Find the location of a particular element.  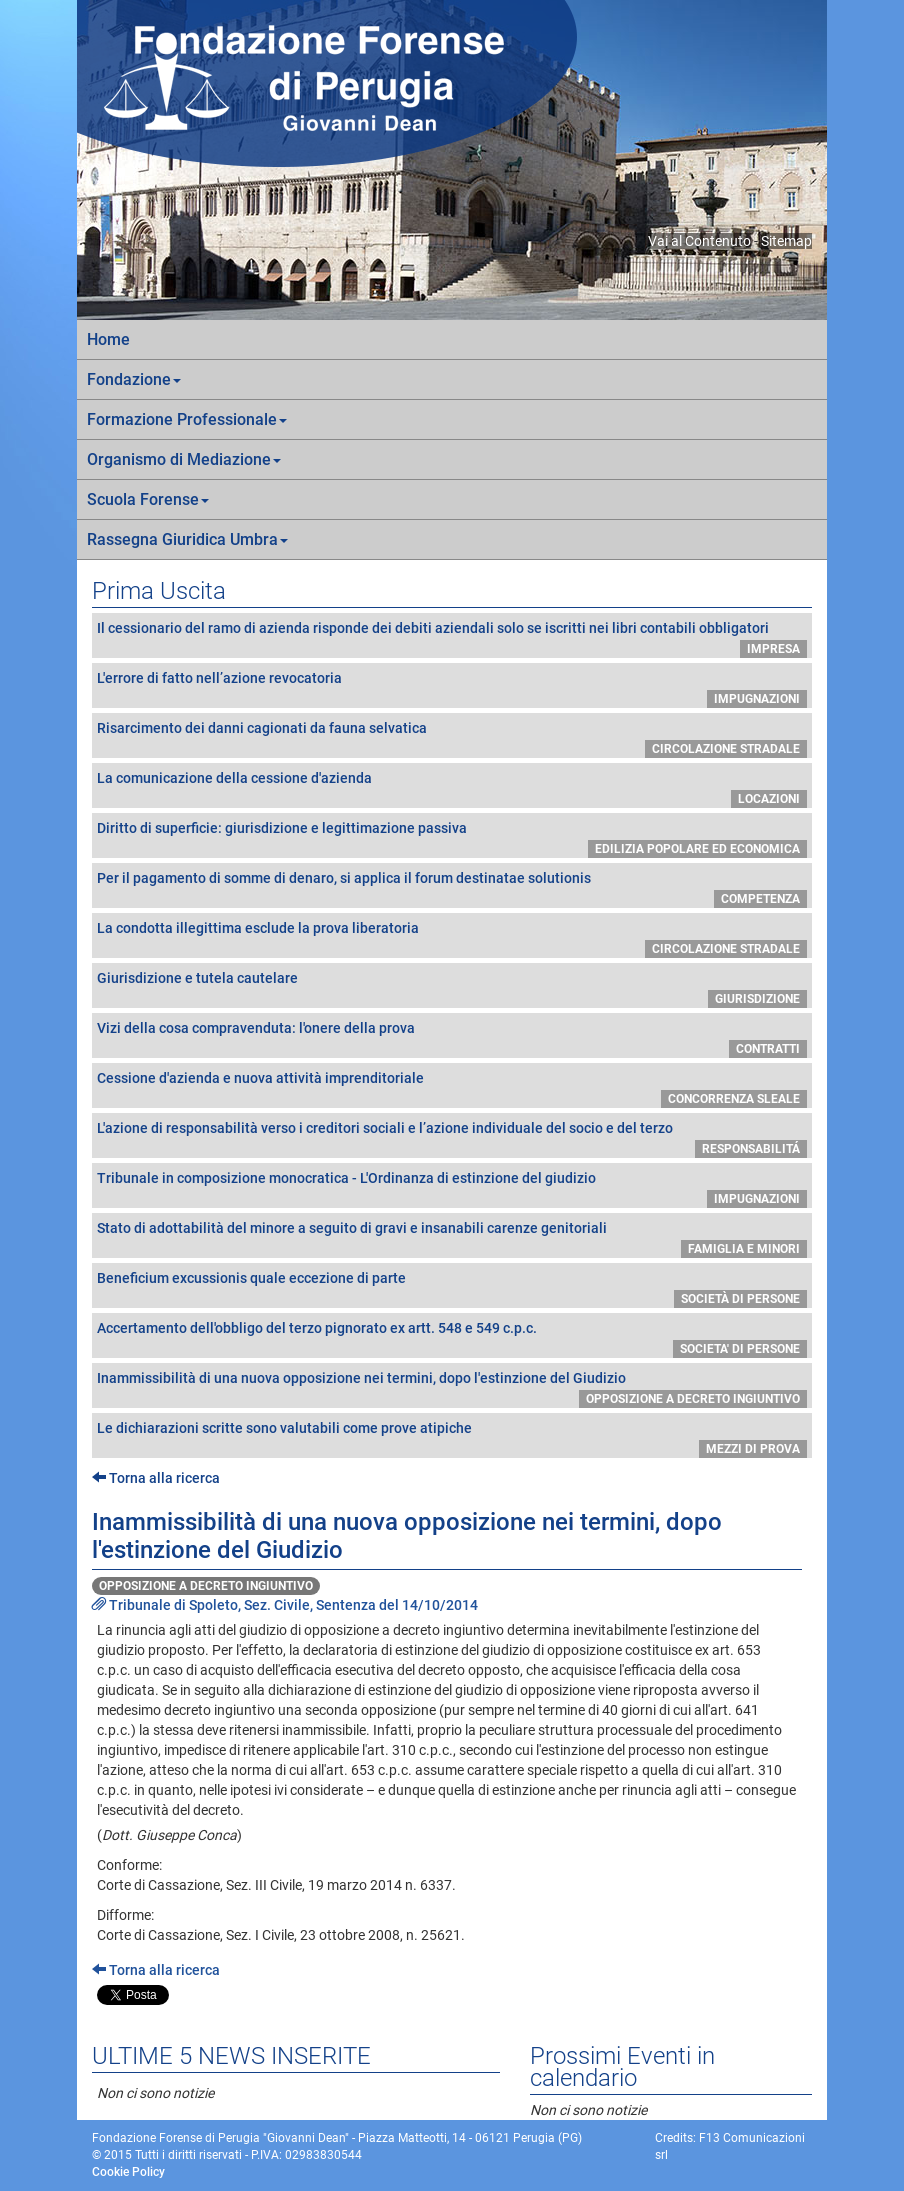

Tribunale di Spoleto, Sez. Civile, Sentenza del 14/10/2014 is located at coordinates (285, 1605).